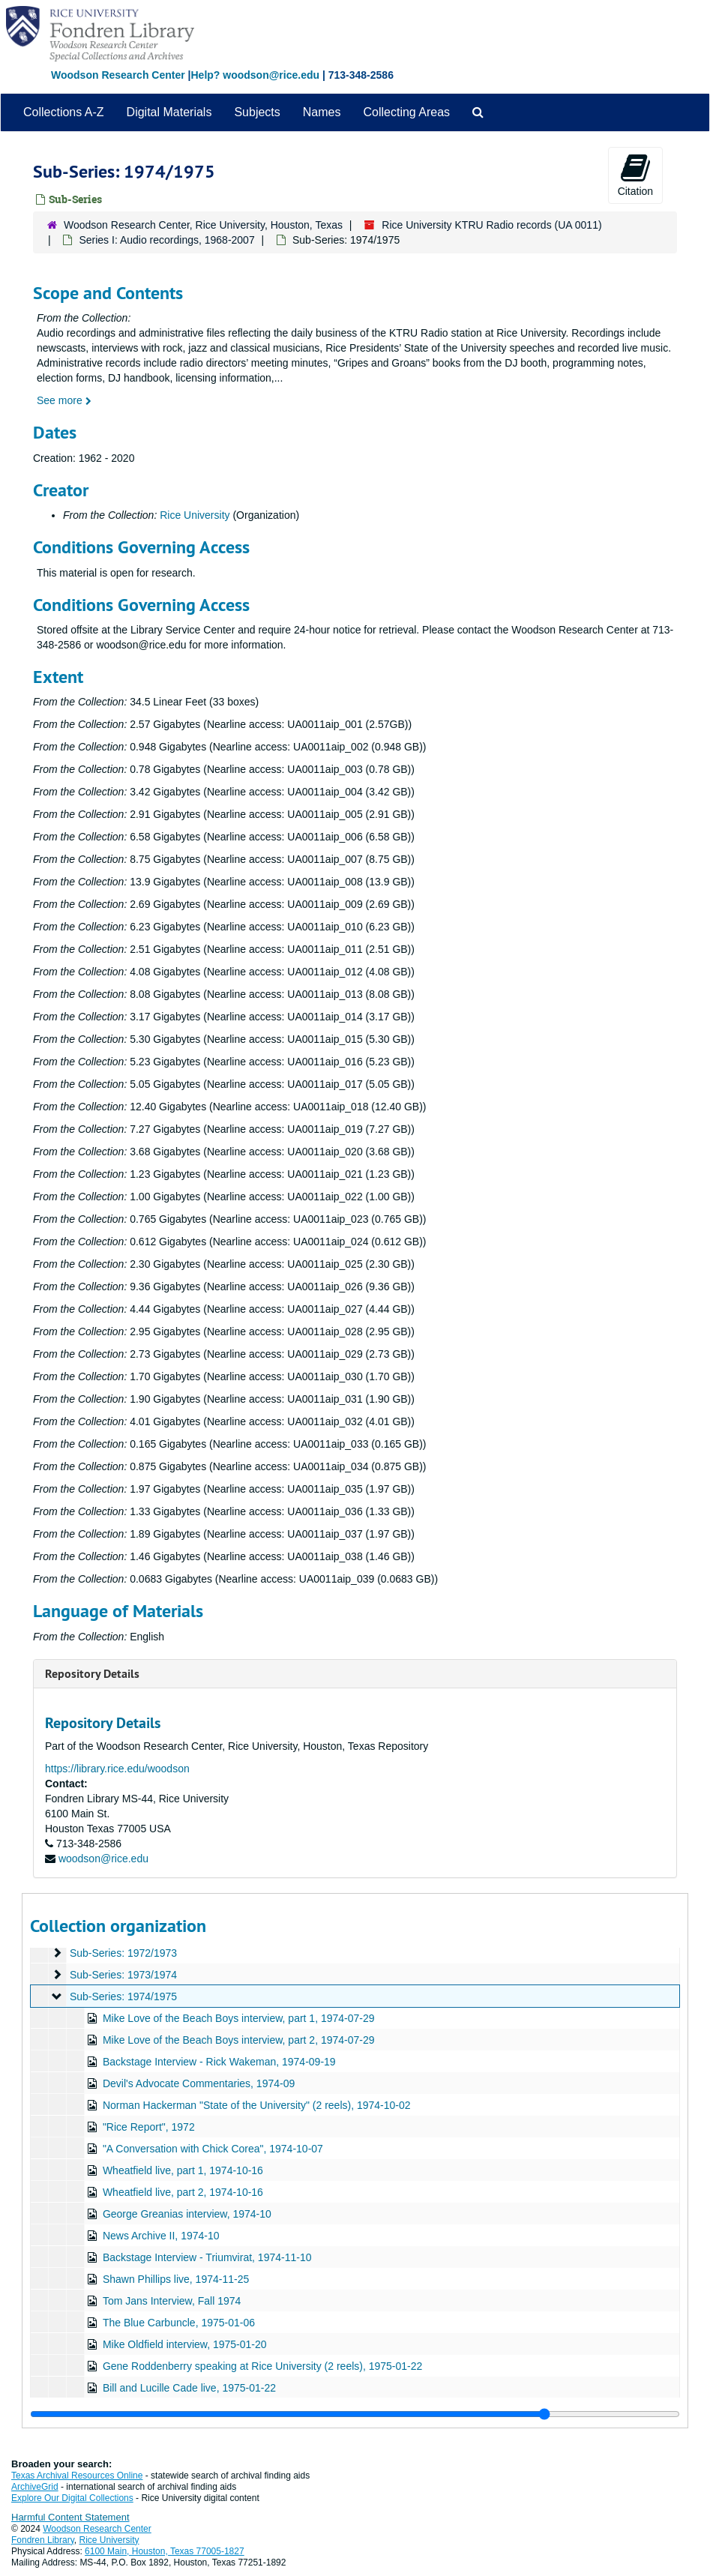 This screenshot has height=2576, width=710. Describe the element at coordinates (123, 1996) in the screenshot. I see `Sub-Series: 1974/1975` at that location.